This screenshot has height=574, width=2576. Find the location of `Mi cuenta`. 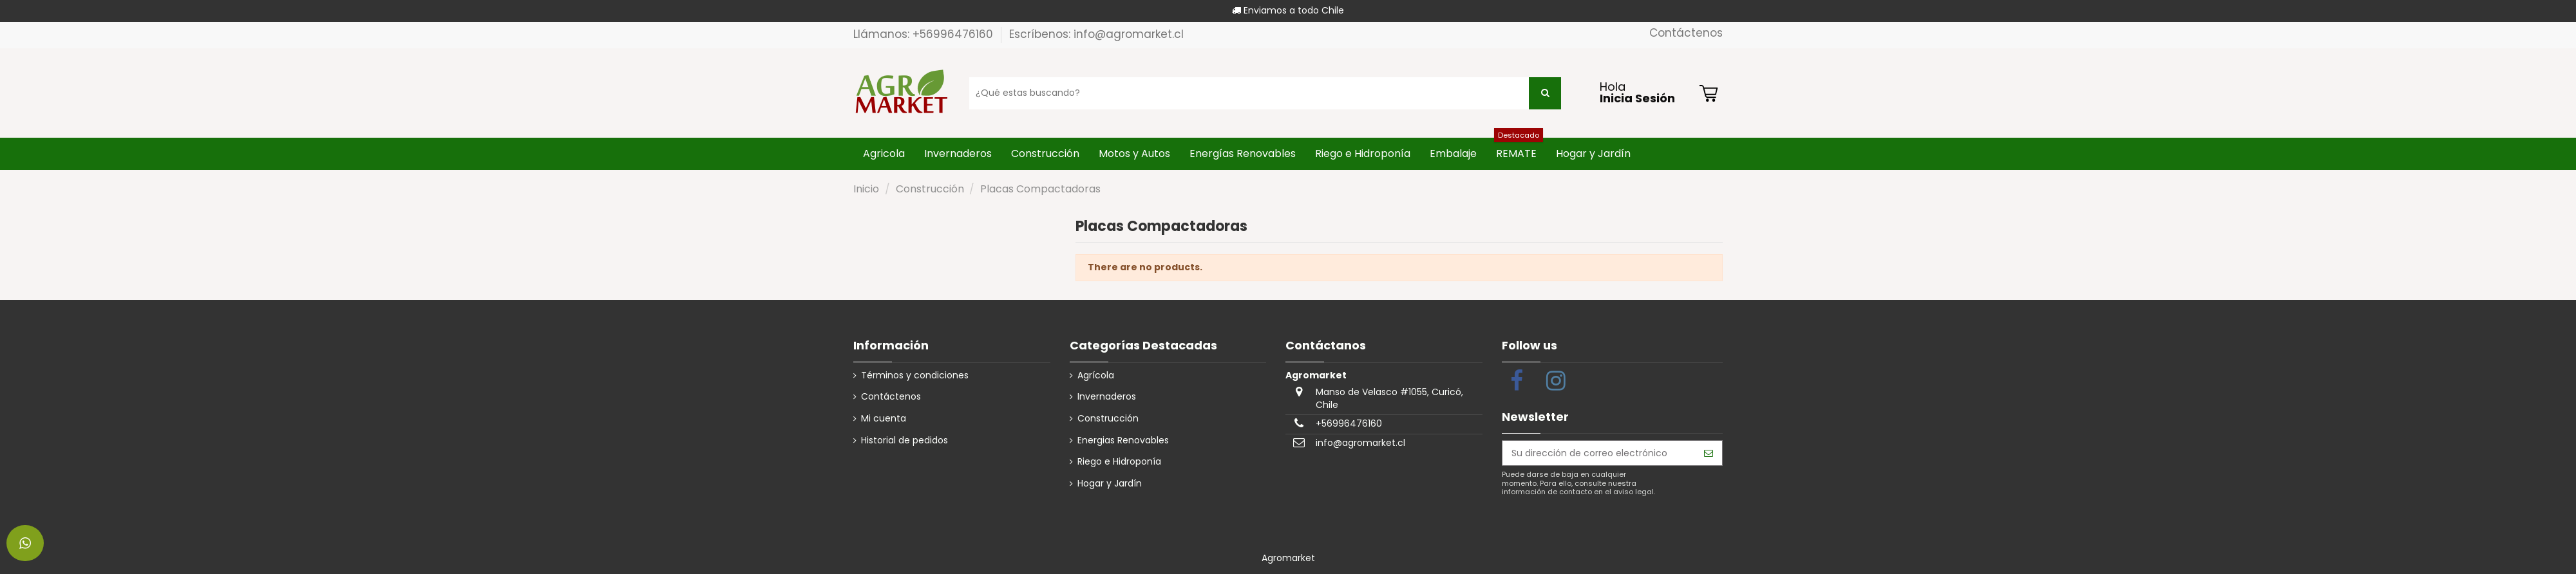

Mi cuenta is located at coordinates (883, 418).